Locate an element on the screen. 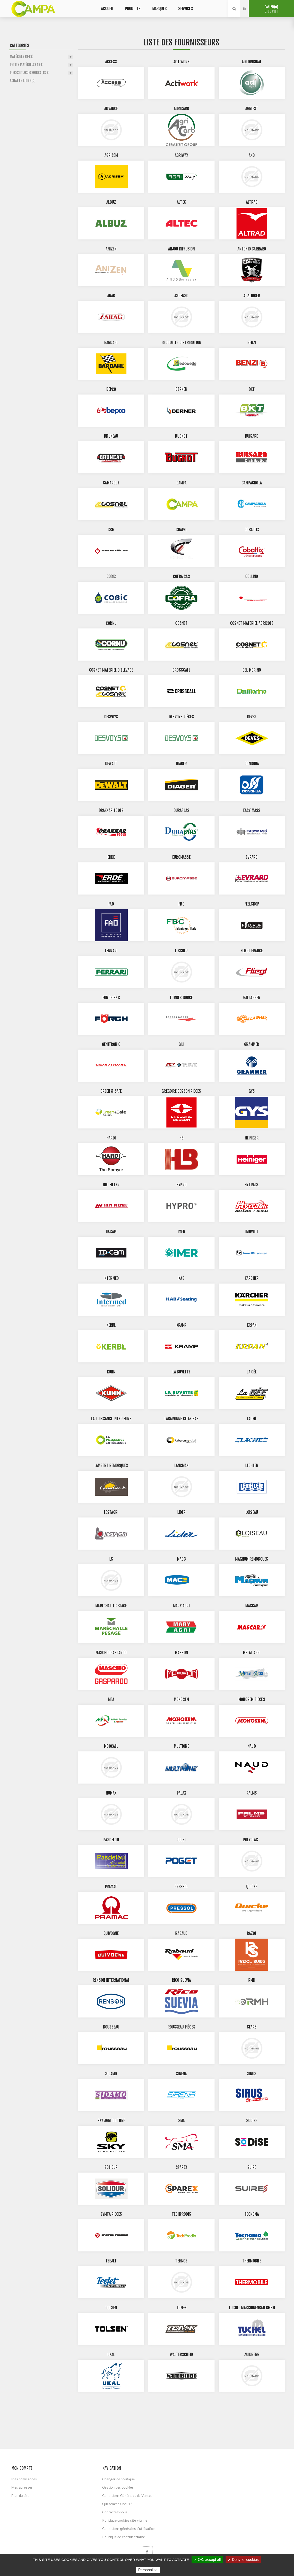  ADVANCE is located at coordinates (111, 108).